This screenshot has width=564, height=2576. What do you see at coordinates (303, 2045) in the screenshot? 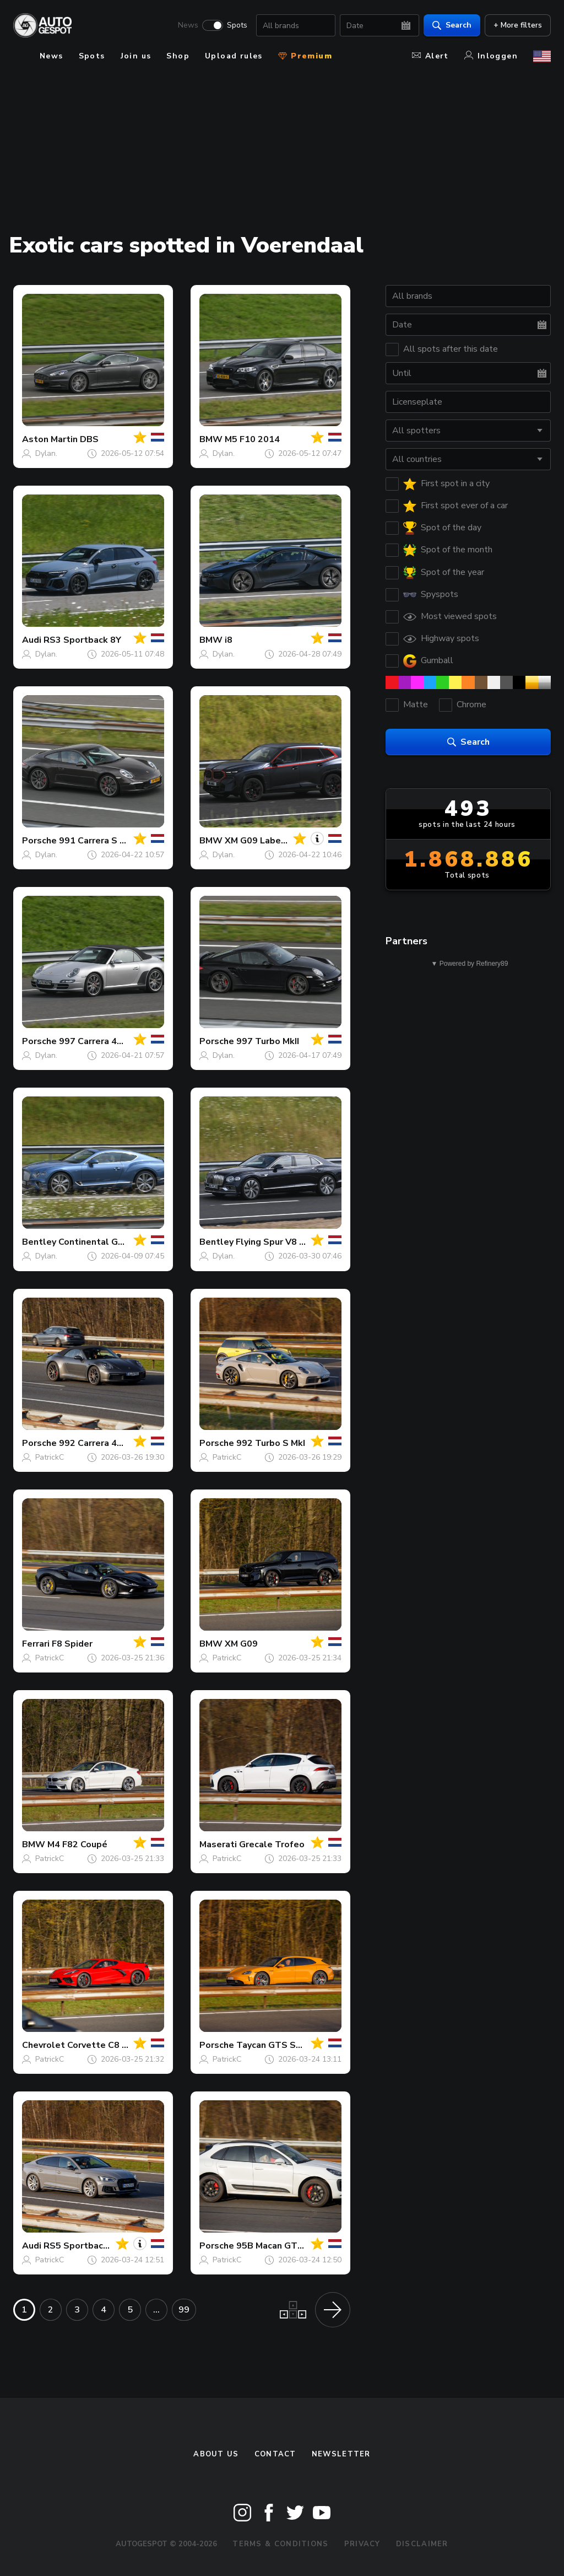
I see `Taycan GTS Sport Turismo MkII` at bounding box center [303, 2045].